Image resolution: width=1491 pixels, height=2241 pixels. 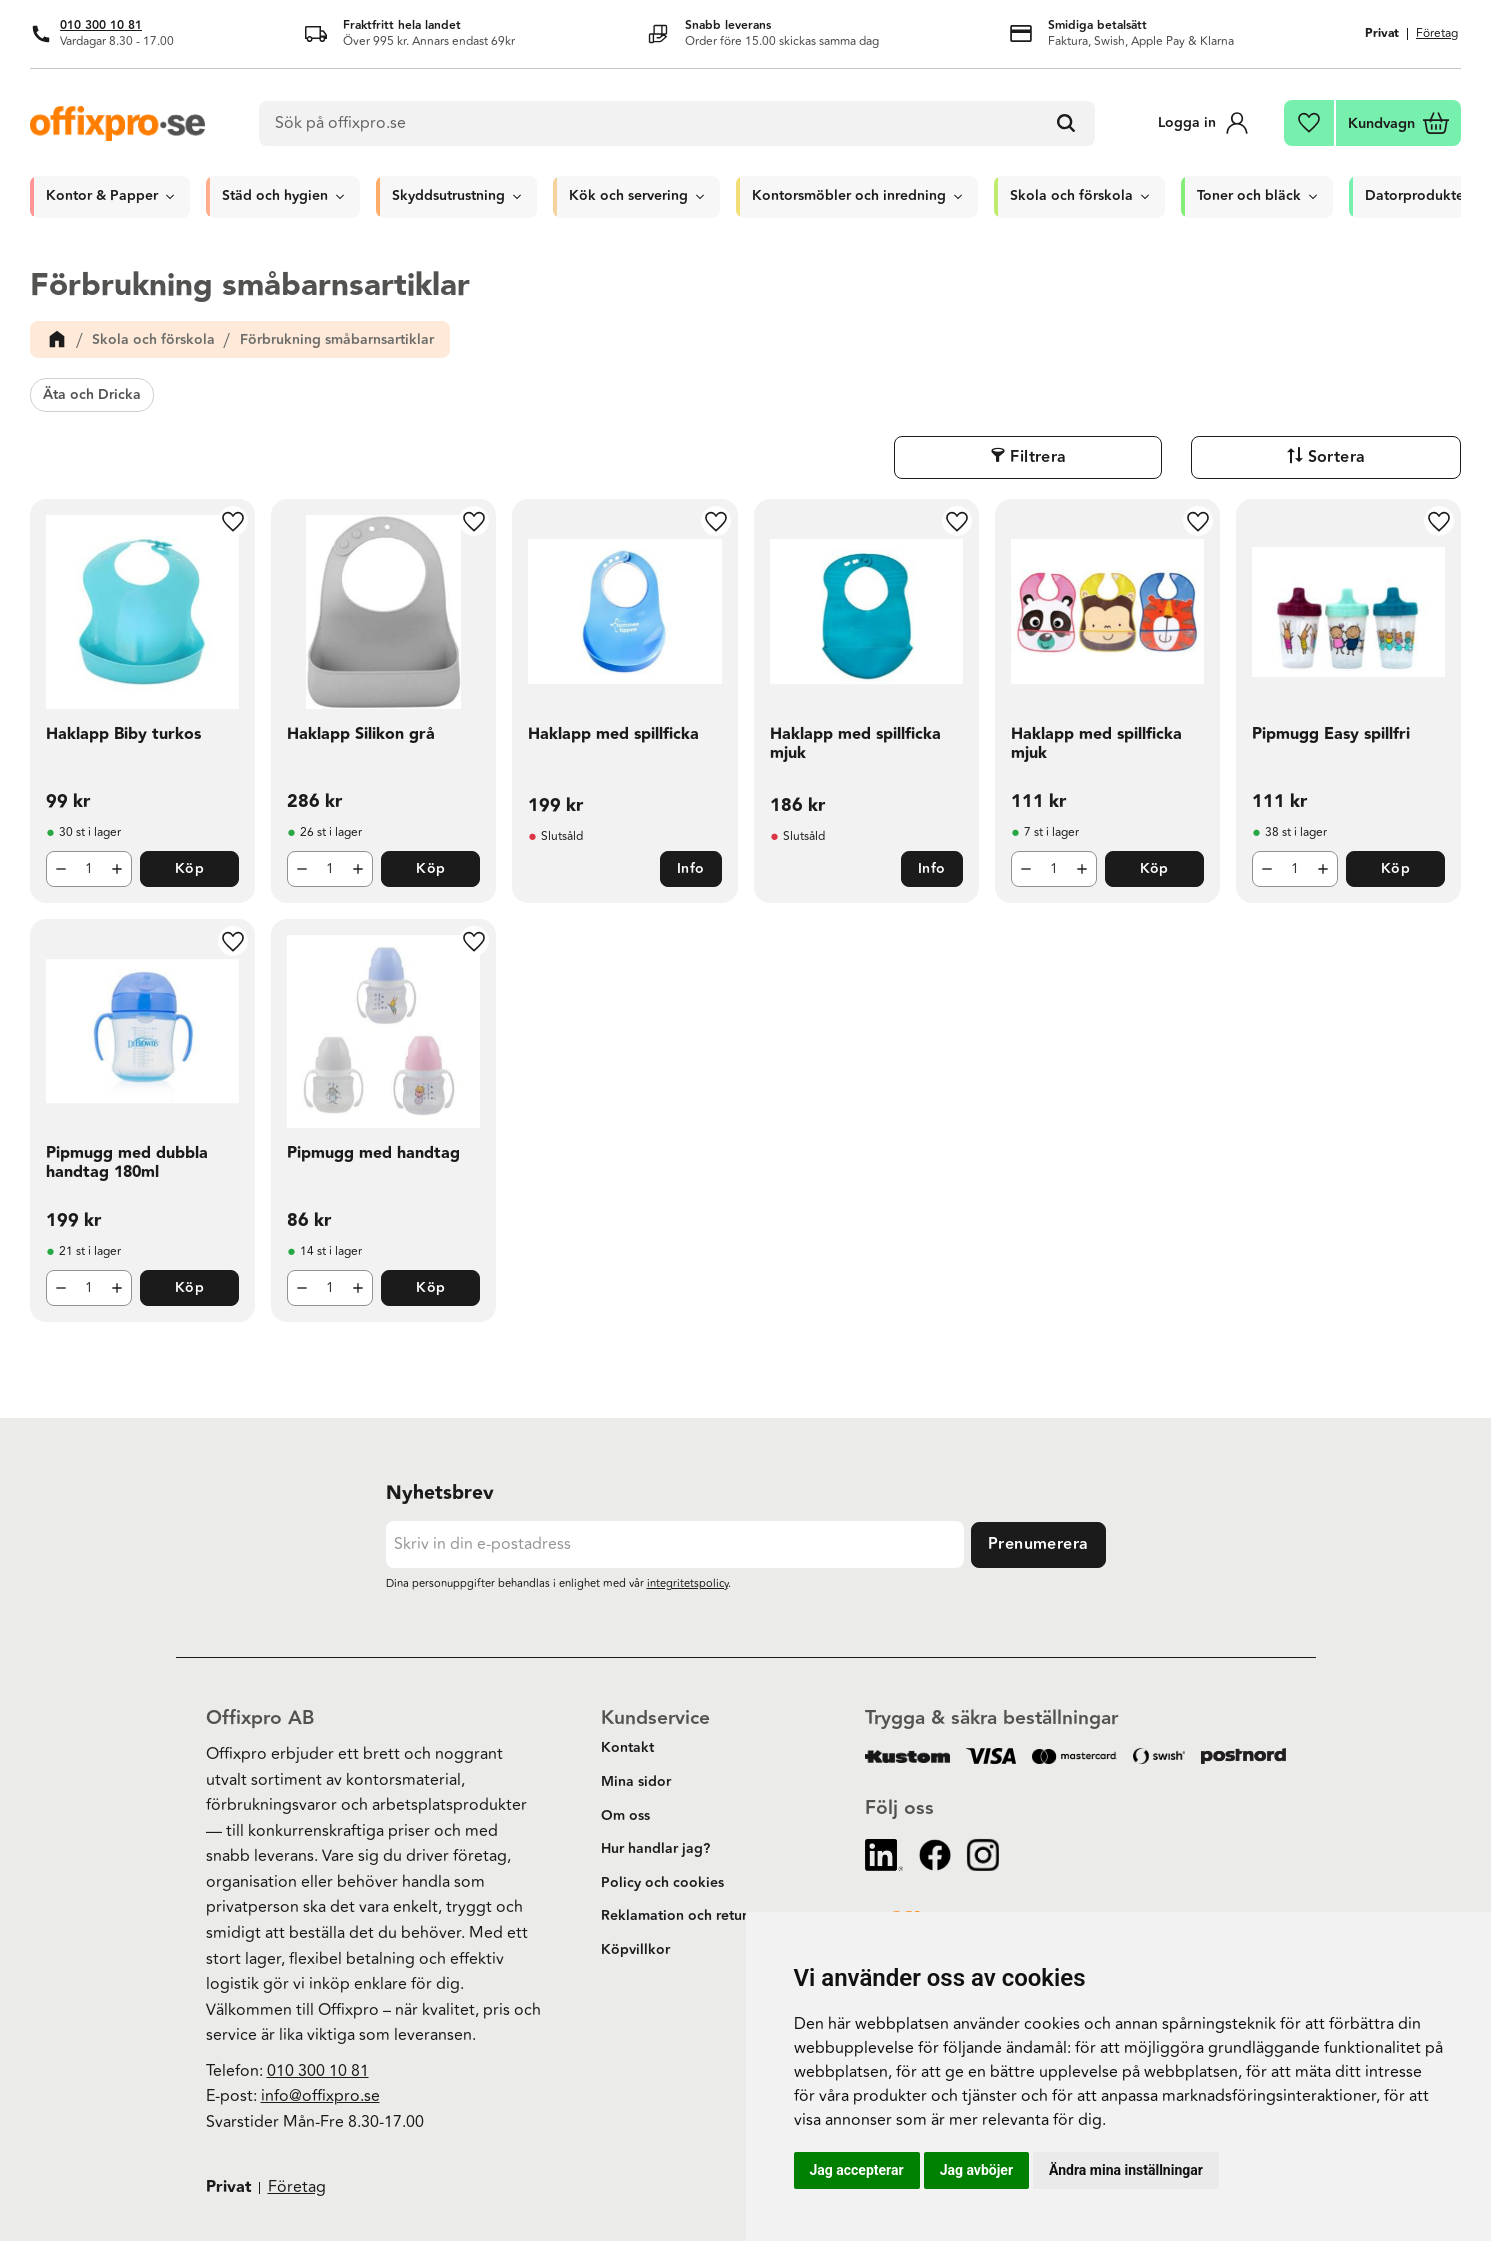 I want to click on Kontorsmöbler och inredning [menuitem], so click(x=849, y=196).